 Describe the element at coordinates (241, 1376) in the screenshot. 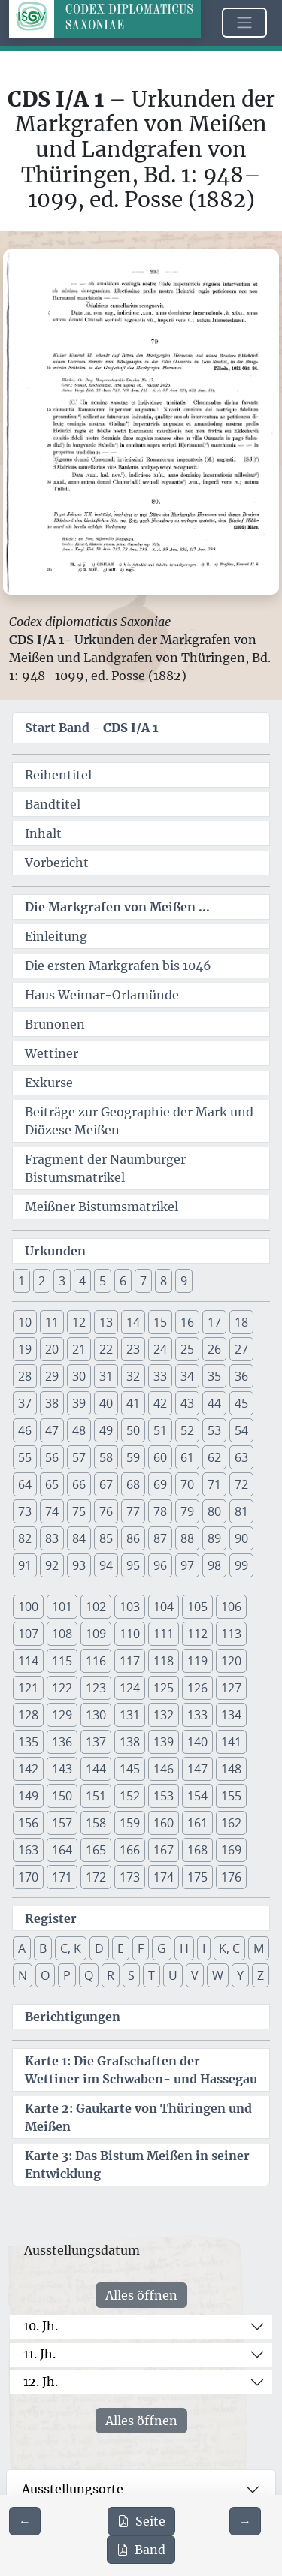

I see `36 [button]` at that location.